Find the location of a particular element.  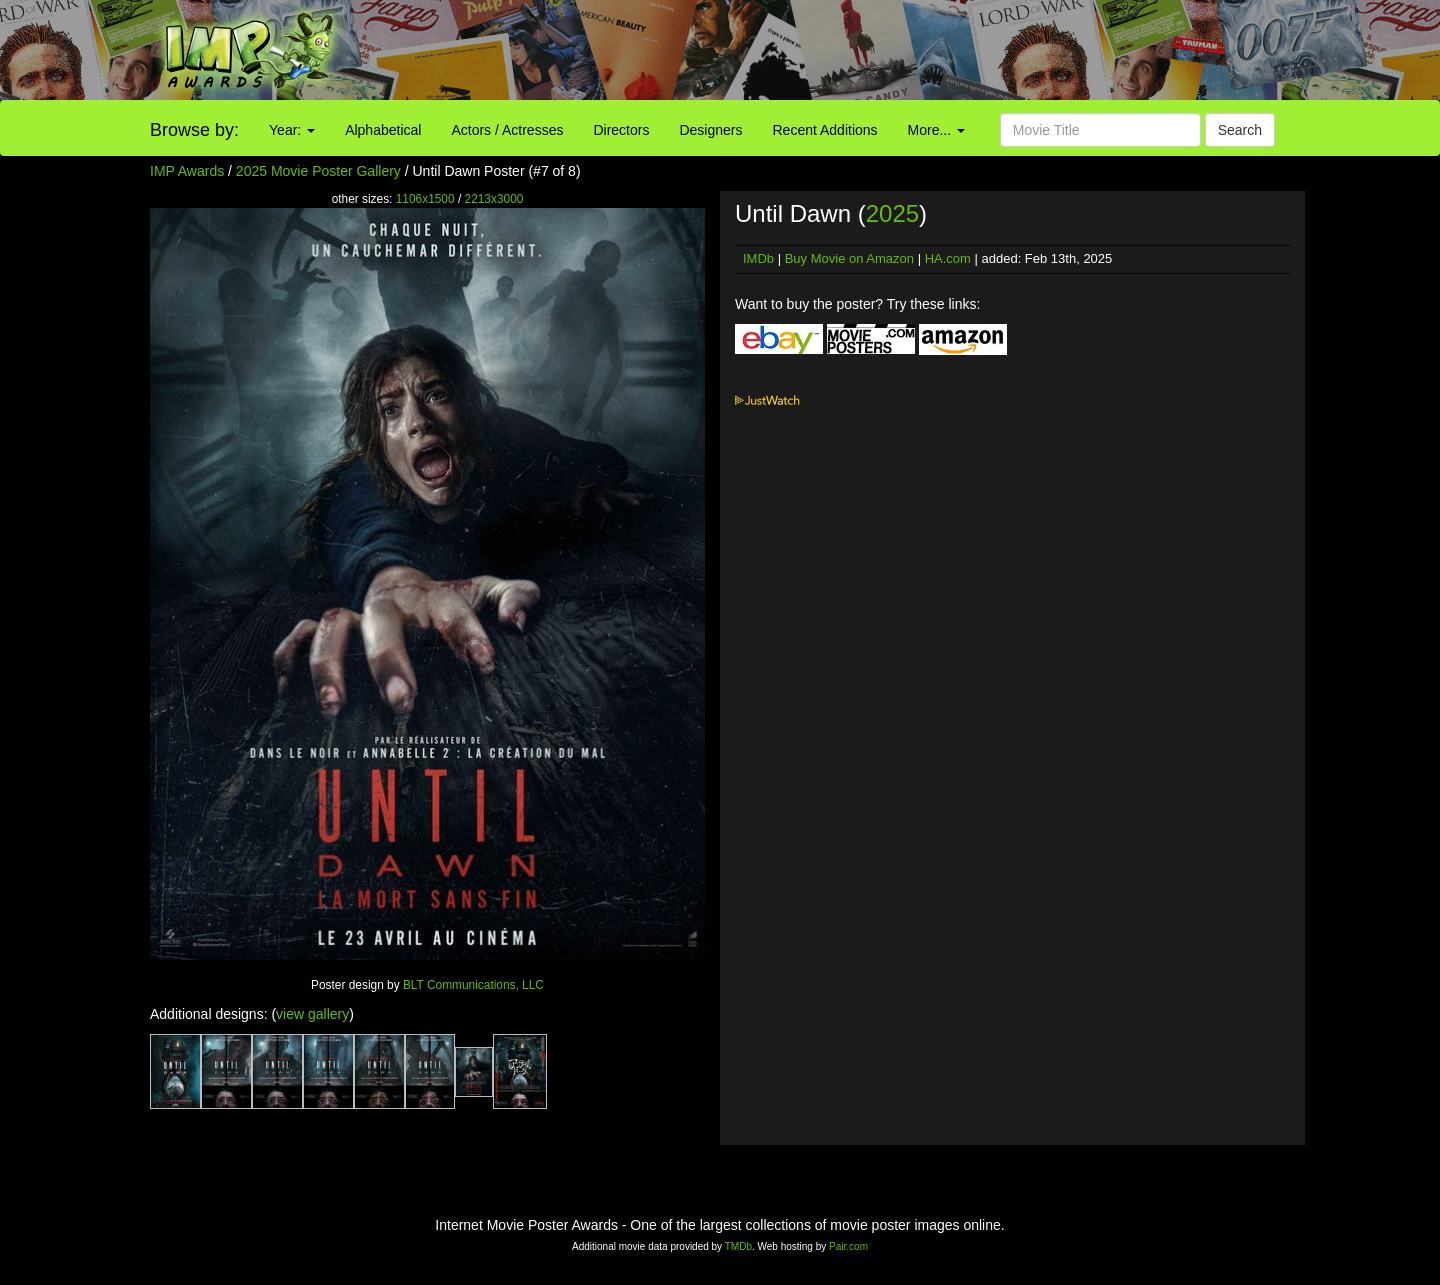

2025 is located at coordinates (892, 213).